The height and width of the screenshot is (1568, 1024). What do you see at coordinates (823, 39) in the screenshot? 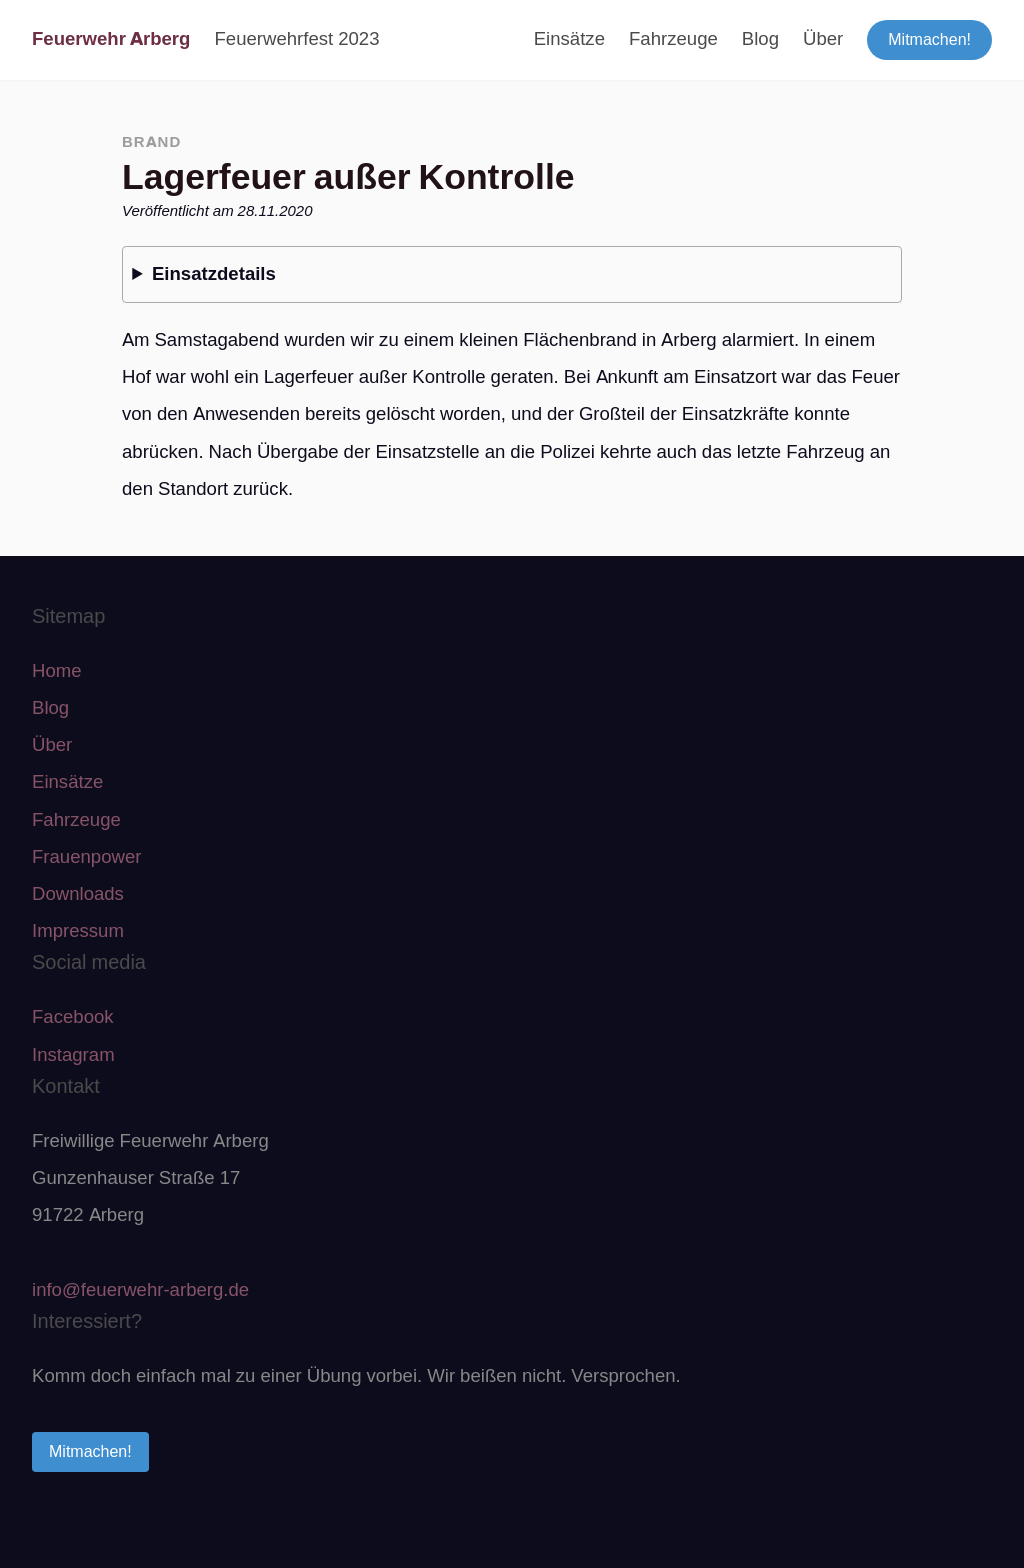
I see `Über` at bounding box center [823, 39].